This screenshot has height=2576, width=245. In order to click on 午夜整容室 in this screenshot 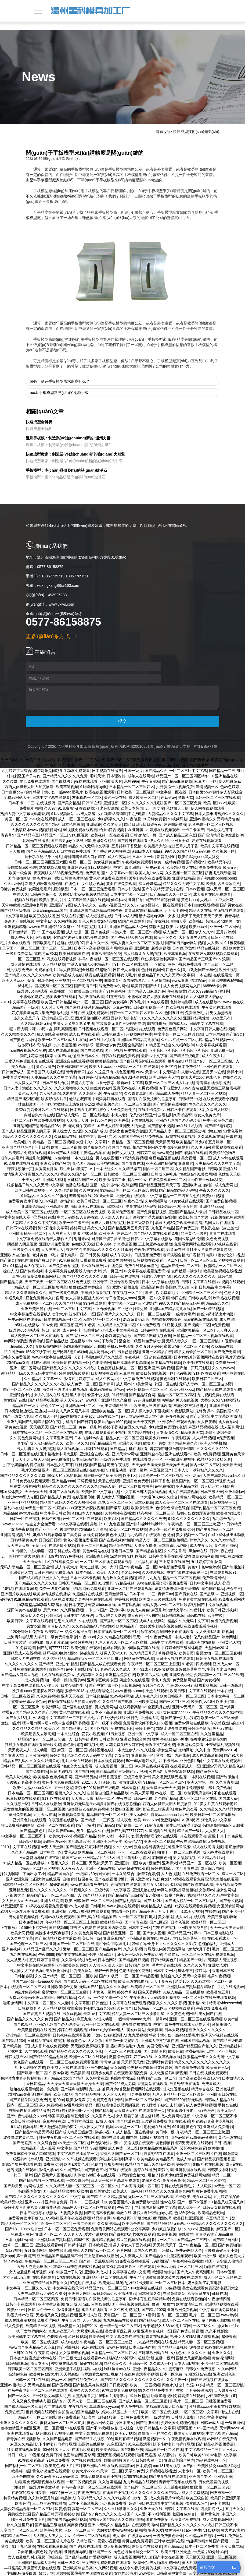, I will do `click(219, 1723)`.